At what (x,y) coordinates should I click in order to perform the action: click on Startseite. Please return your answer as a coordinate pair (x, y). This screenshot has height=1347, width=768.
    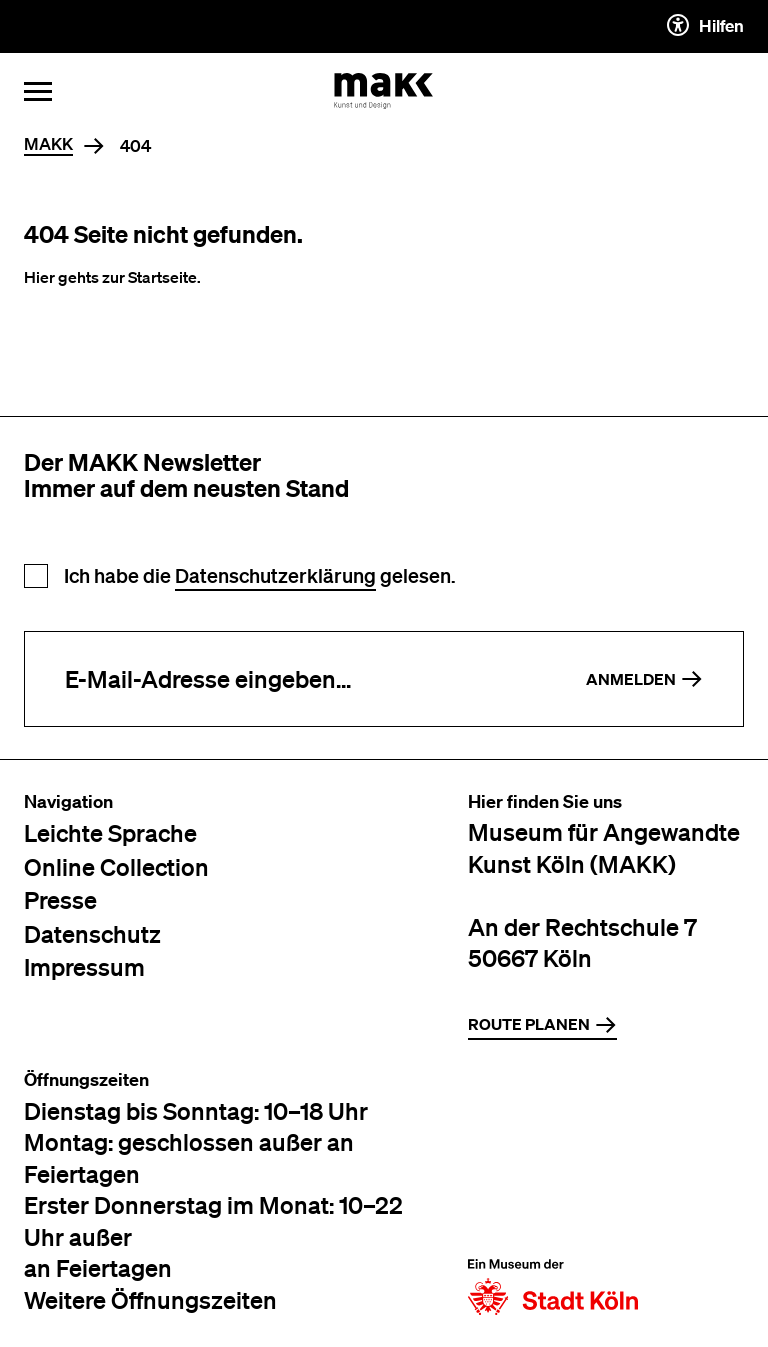
    Looking at the image, I should click on (162, 277).